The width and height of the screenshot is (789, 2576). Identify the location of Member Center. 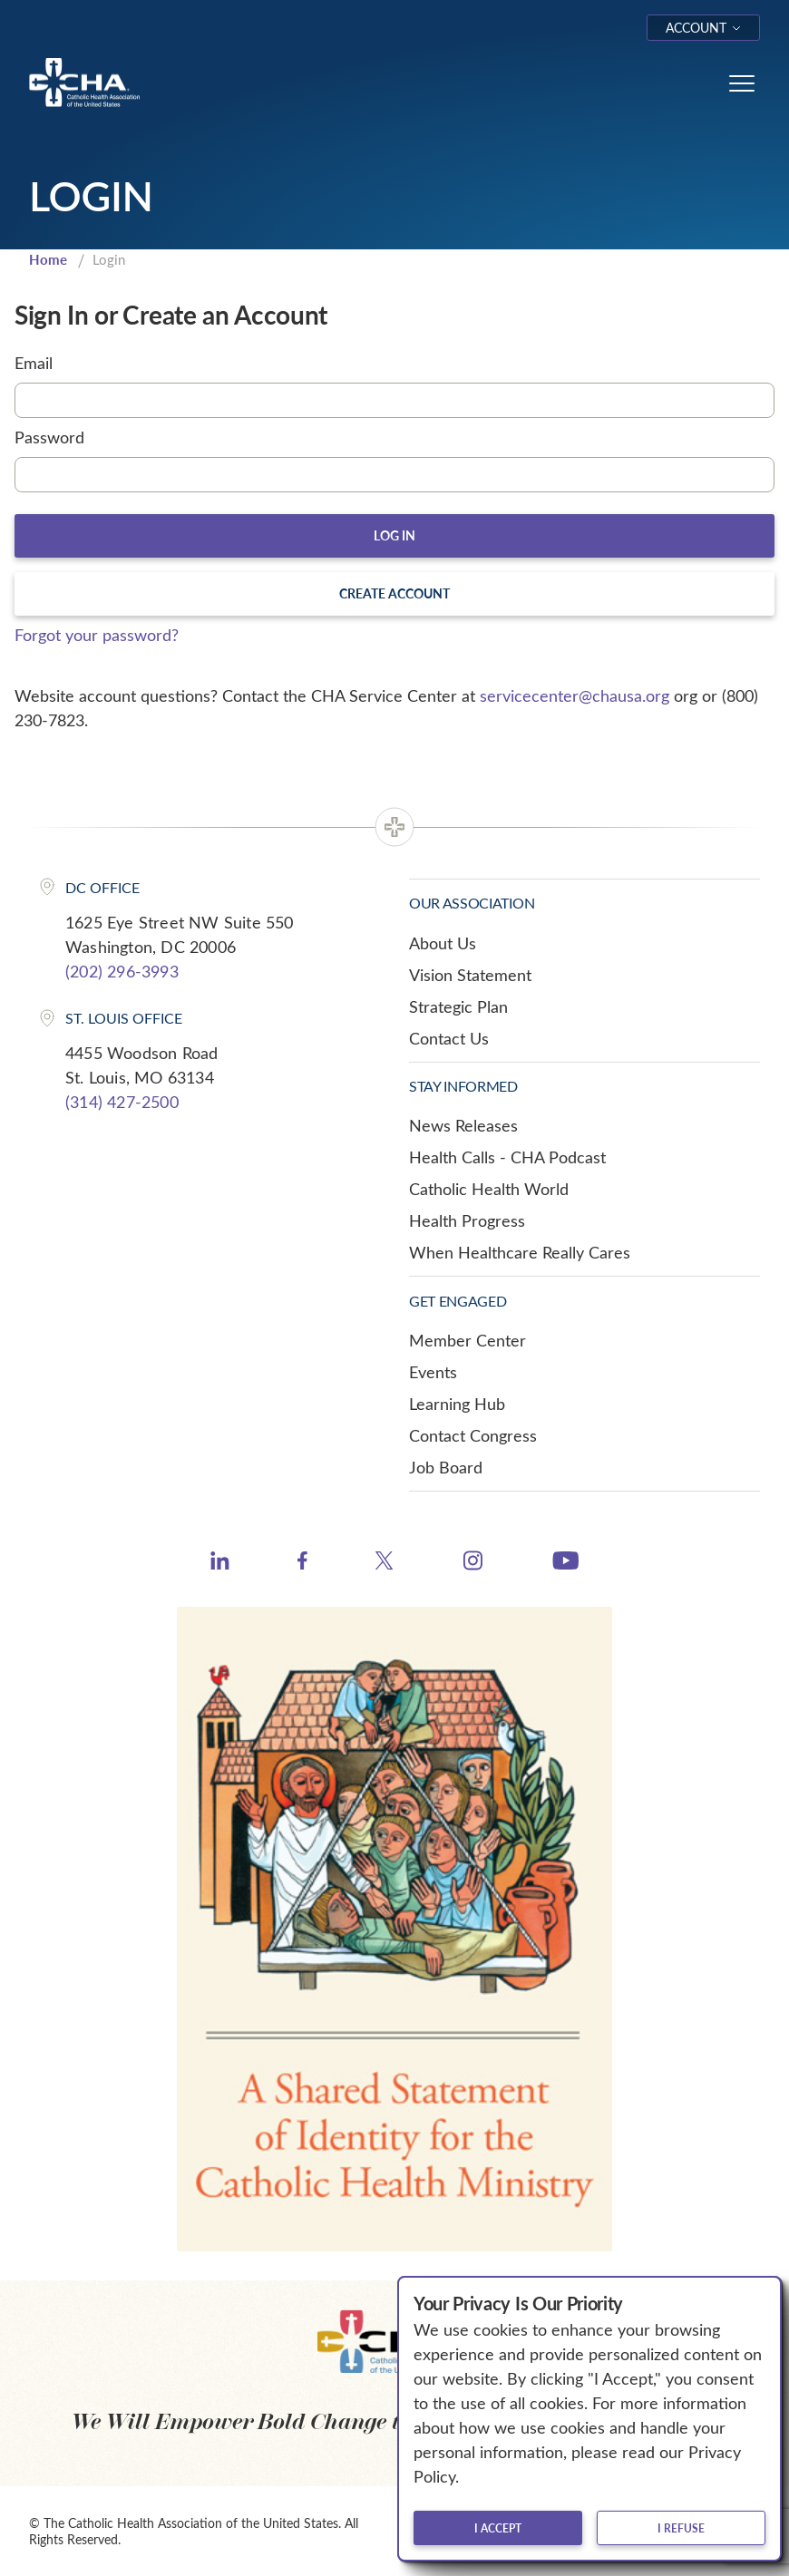
(467, 1340).